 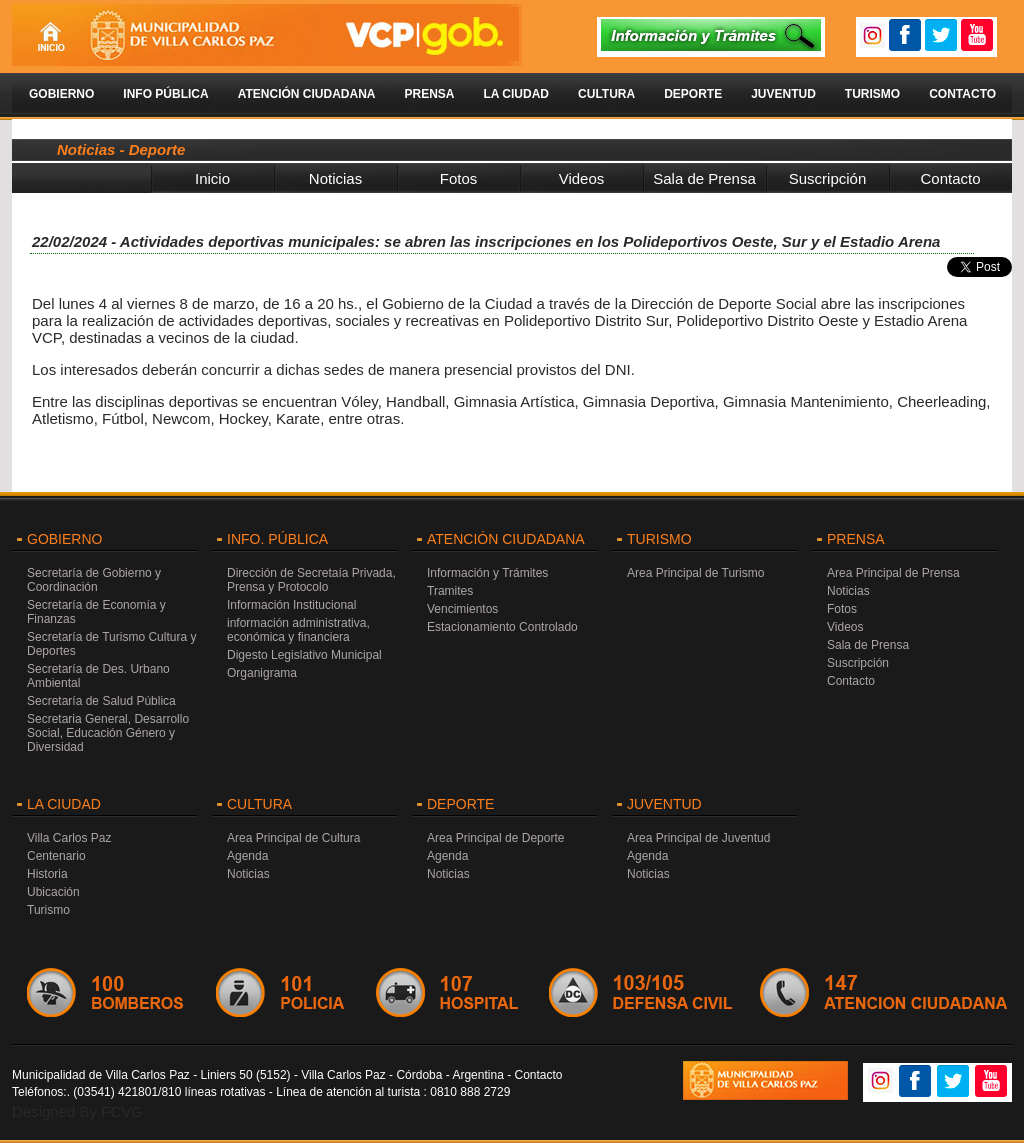 I want to click on Dirección de Secretaía Privada, Prensa y Protocolo, so click(x=311, y=580).